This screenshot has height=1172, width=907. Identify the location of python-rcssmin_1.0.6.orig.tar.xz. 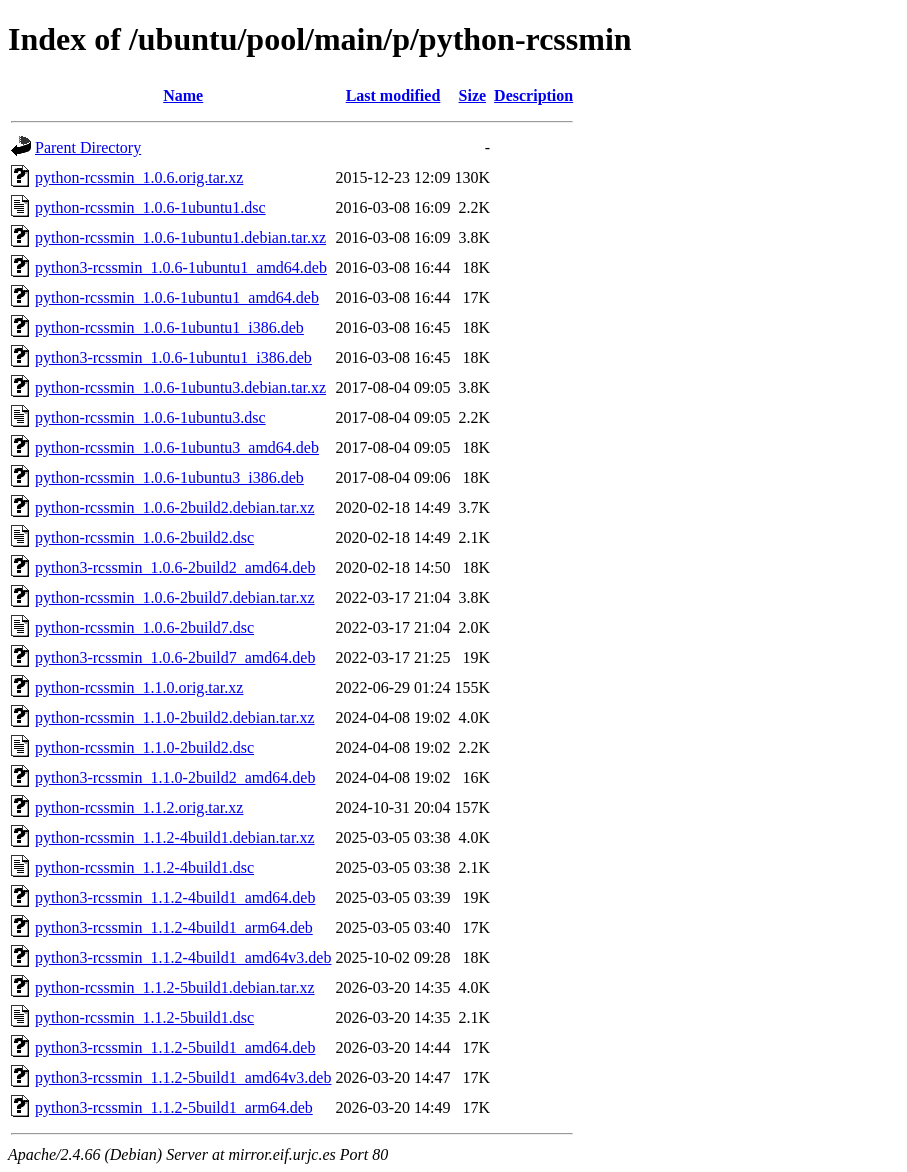
(139, 177).